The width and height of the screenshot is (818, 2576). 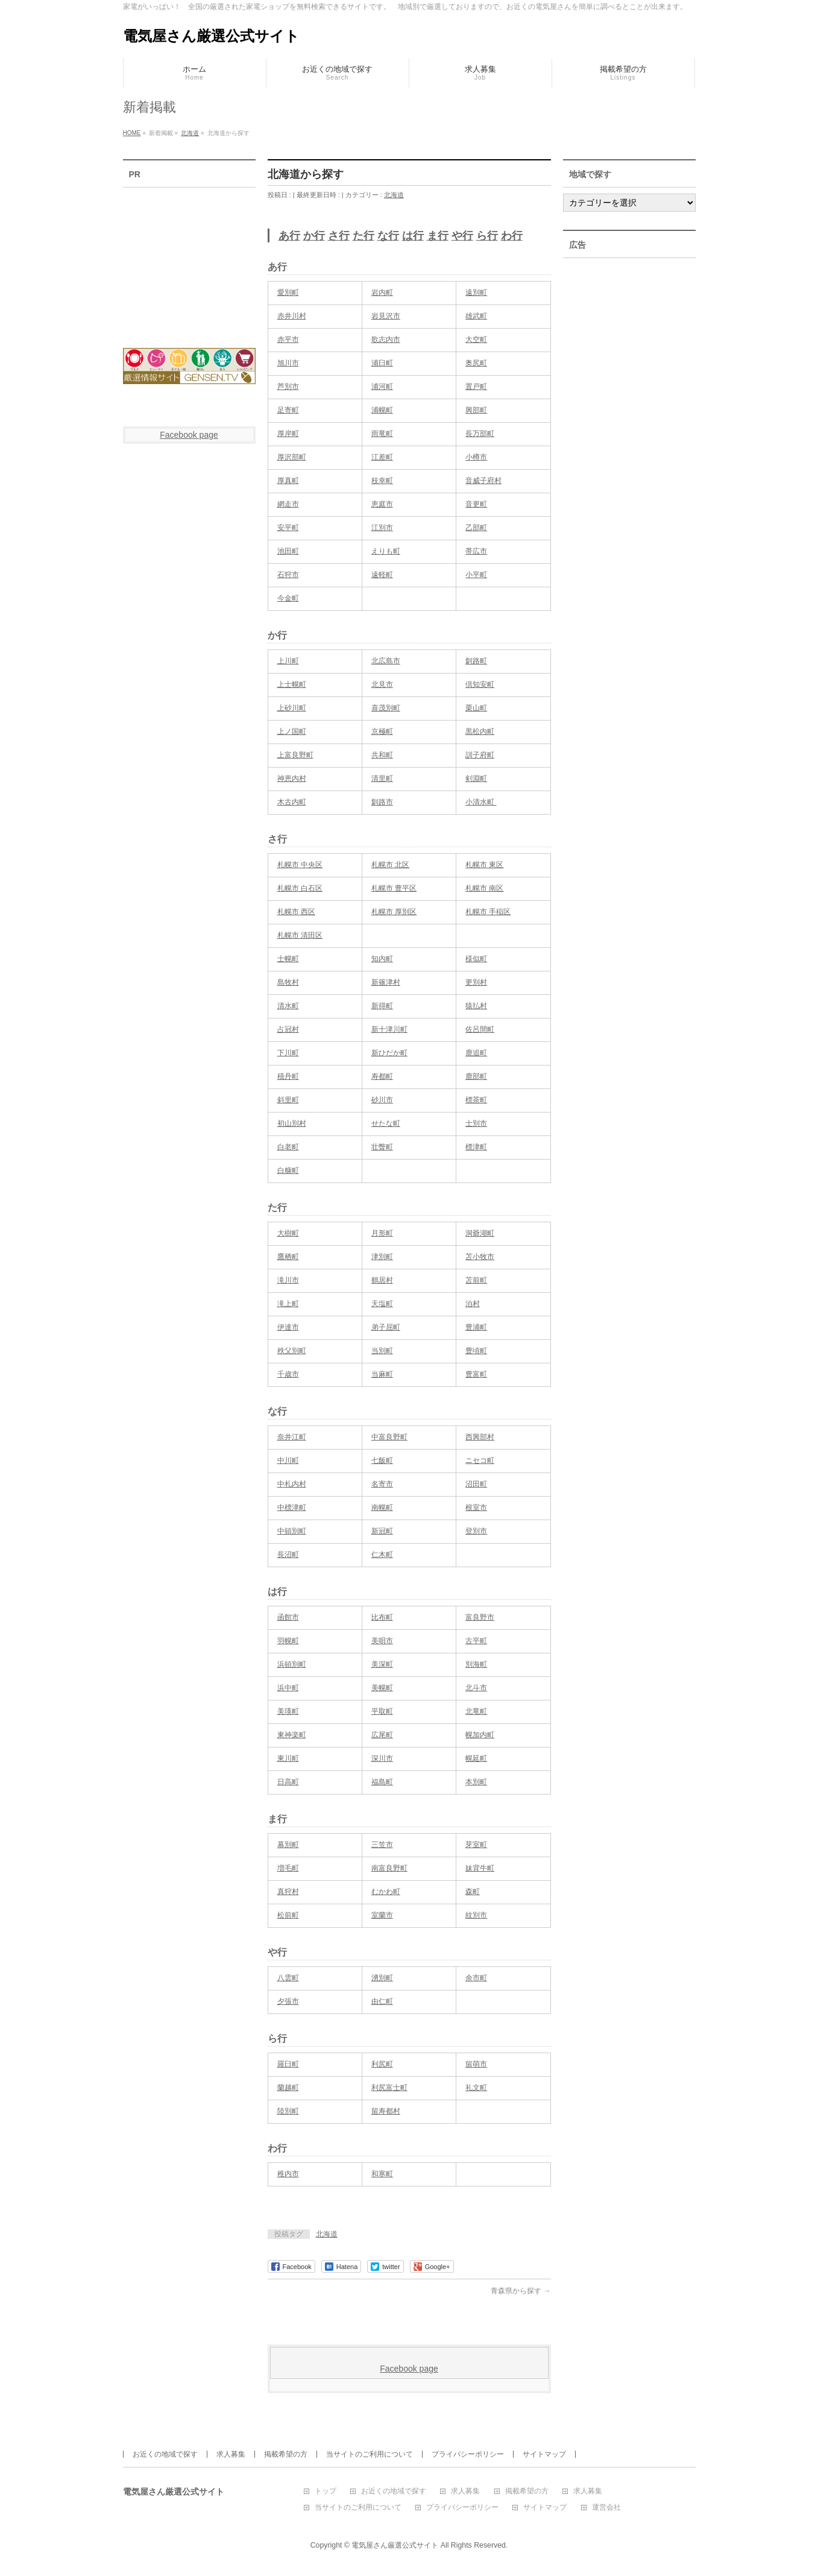 I want to click on 奥尻町, so click(x=476, y=363).